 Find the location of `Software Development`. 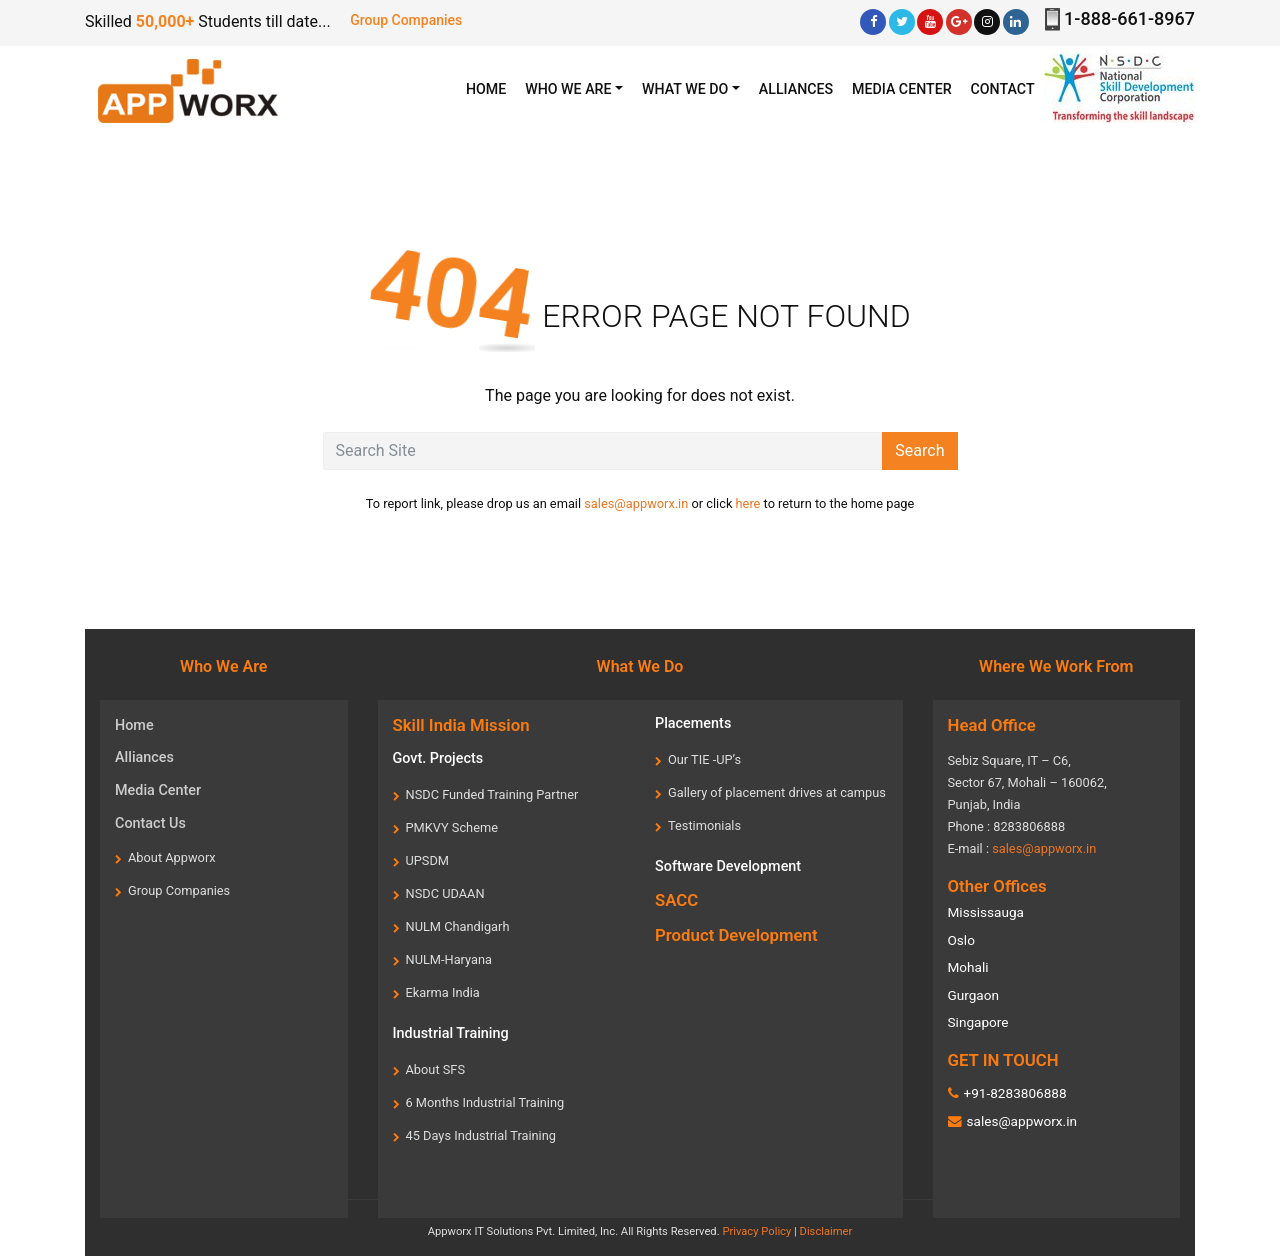

Software Development is located at coordinates (728, 866).